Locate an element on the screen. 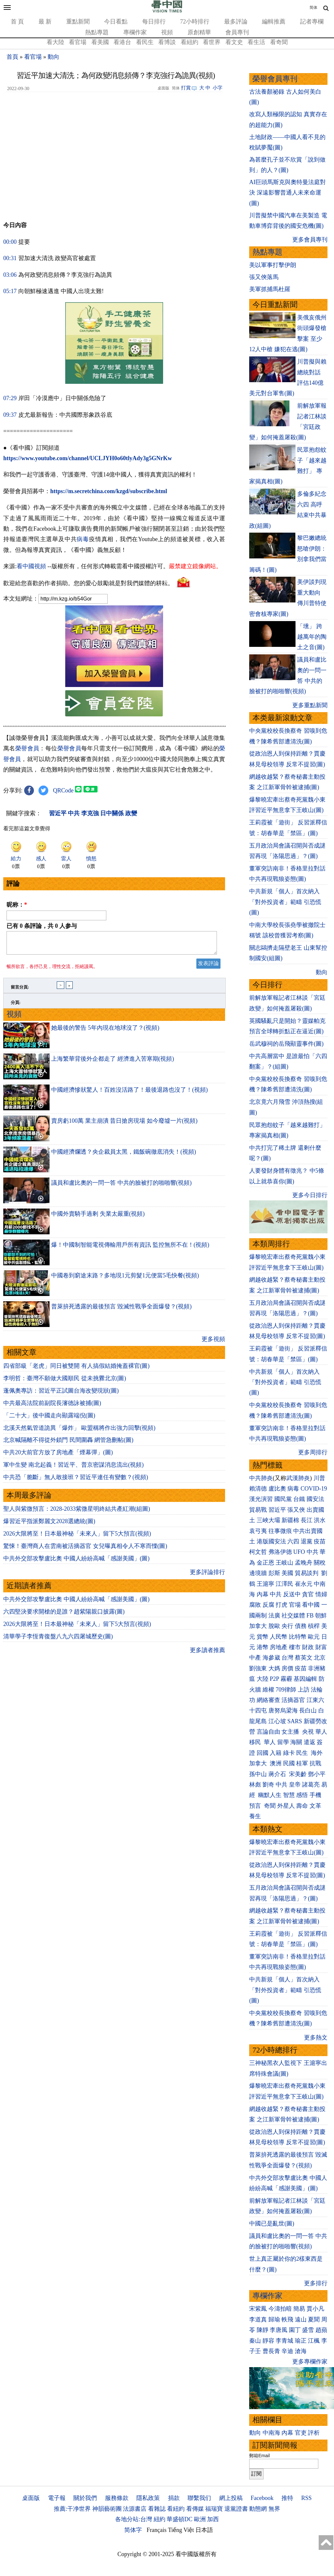  72小時排行 is located at coordinates (194, 21).